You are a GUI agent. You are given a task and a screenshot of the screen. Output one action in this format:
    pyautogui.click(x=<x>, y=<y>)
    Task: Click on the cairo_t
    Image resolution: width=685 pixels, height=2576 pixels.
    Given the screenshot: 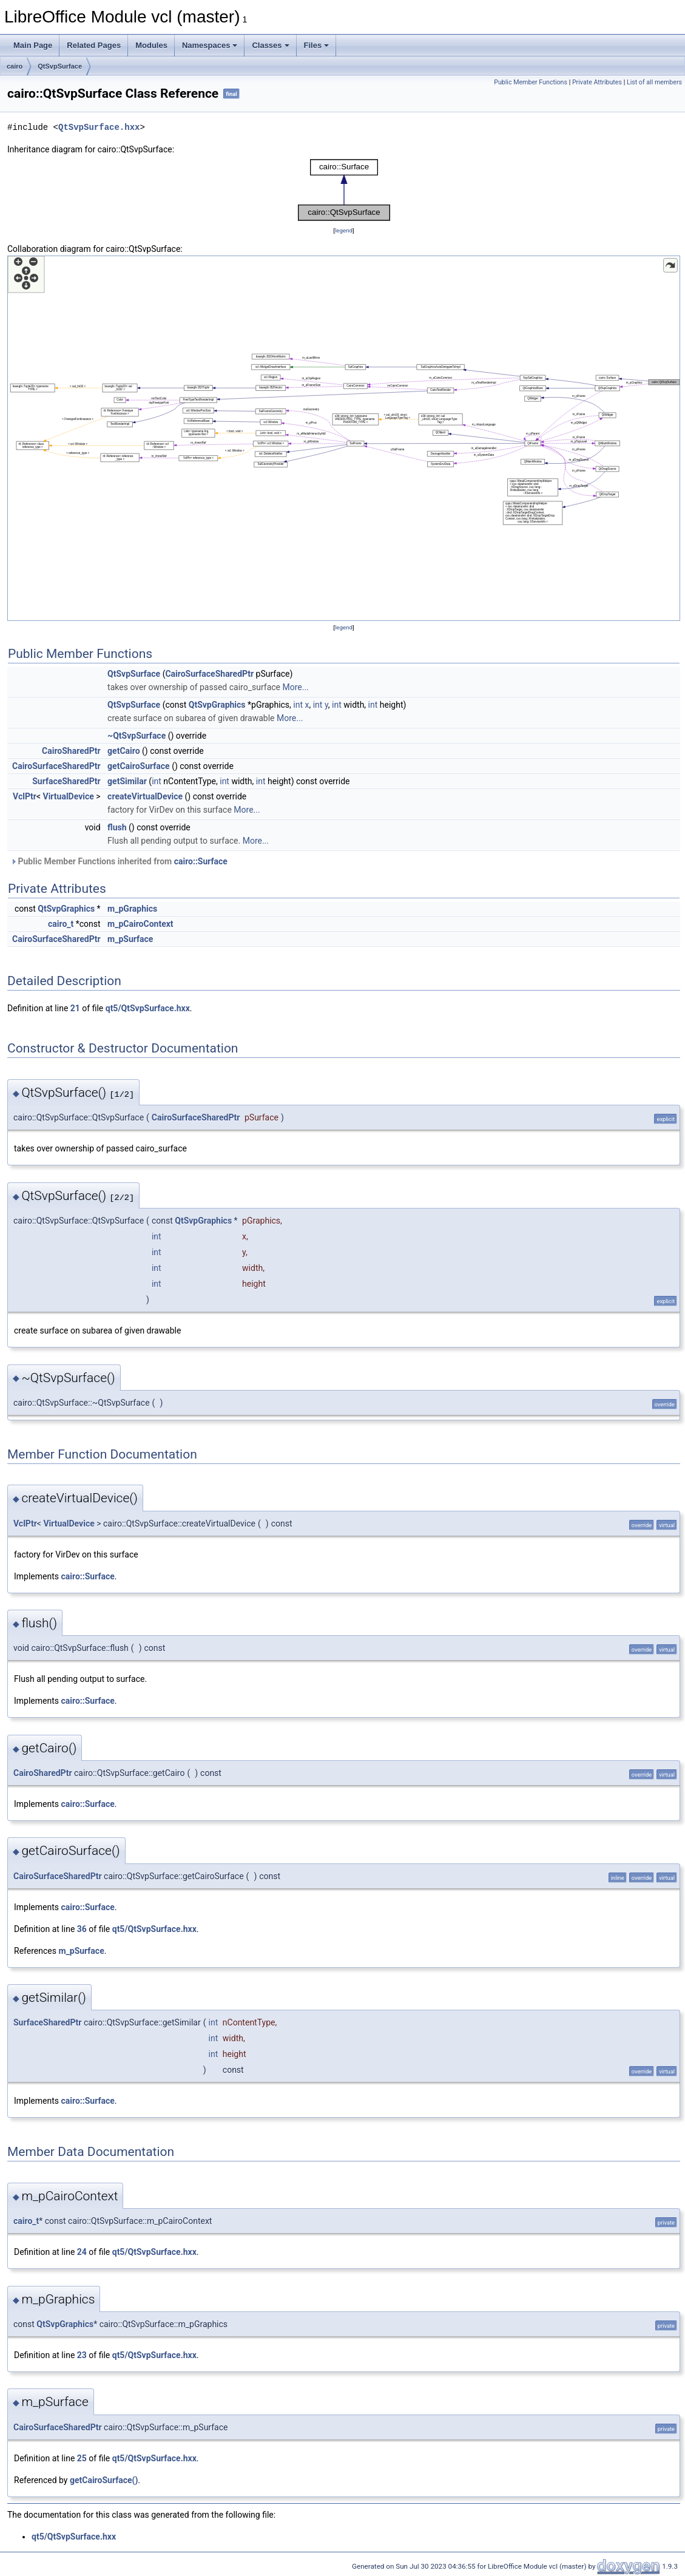 What is the action you would take?
    pyautogui.click(x=60, y=924)
    